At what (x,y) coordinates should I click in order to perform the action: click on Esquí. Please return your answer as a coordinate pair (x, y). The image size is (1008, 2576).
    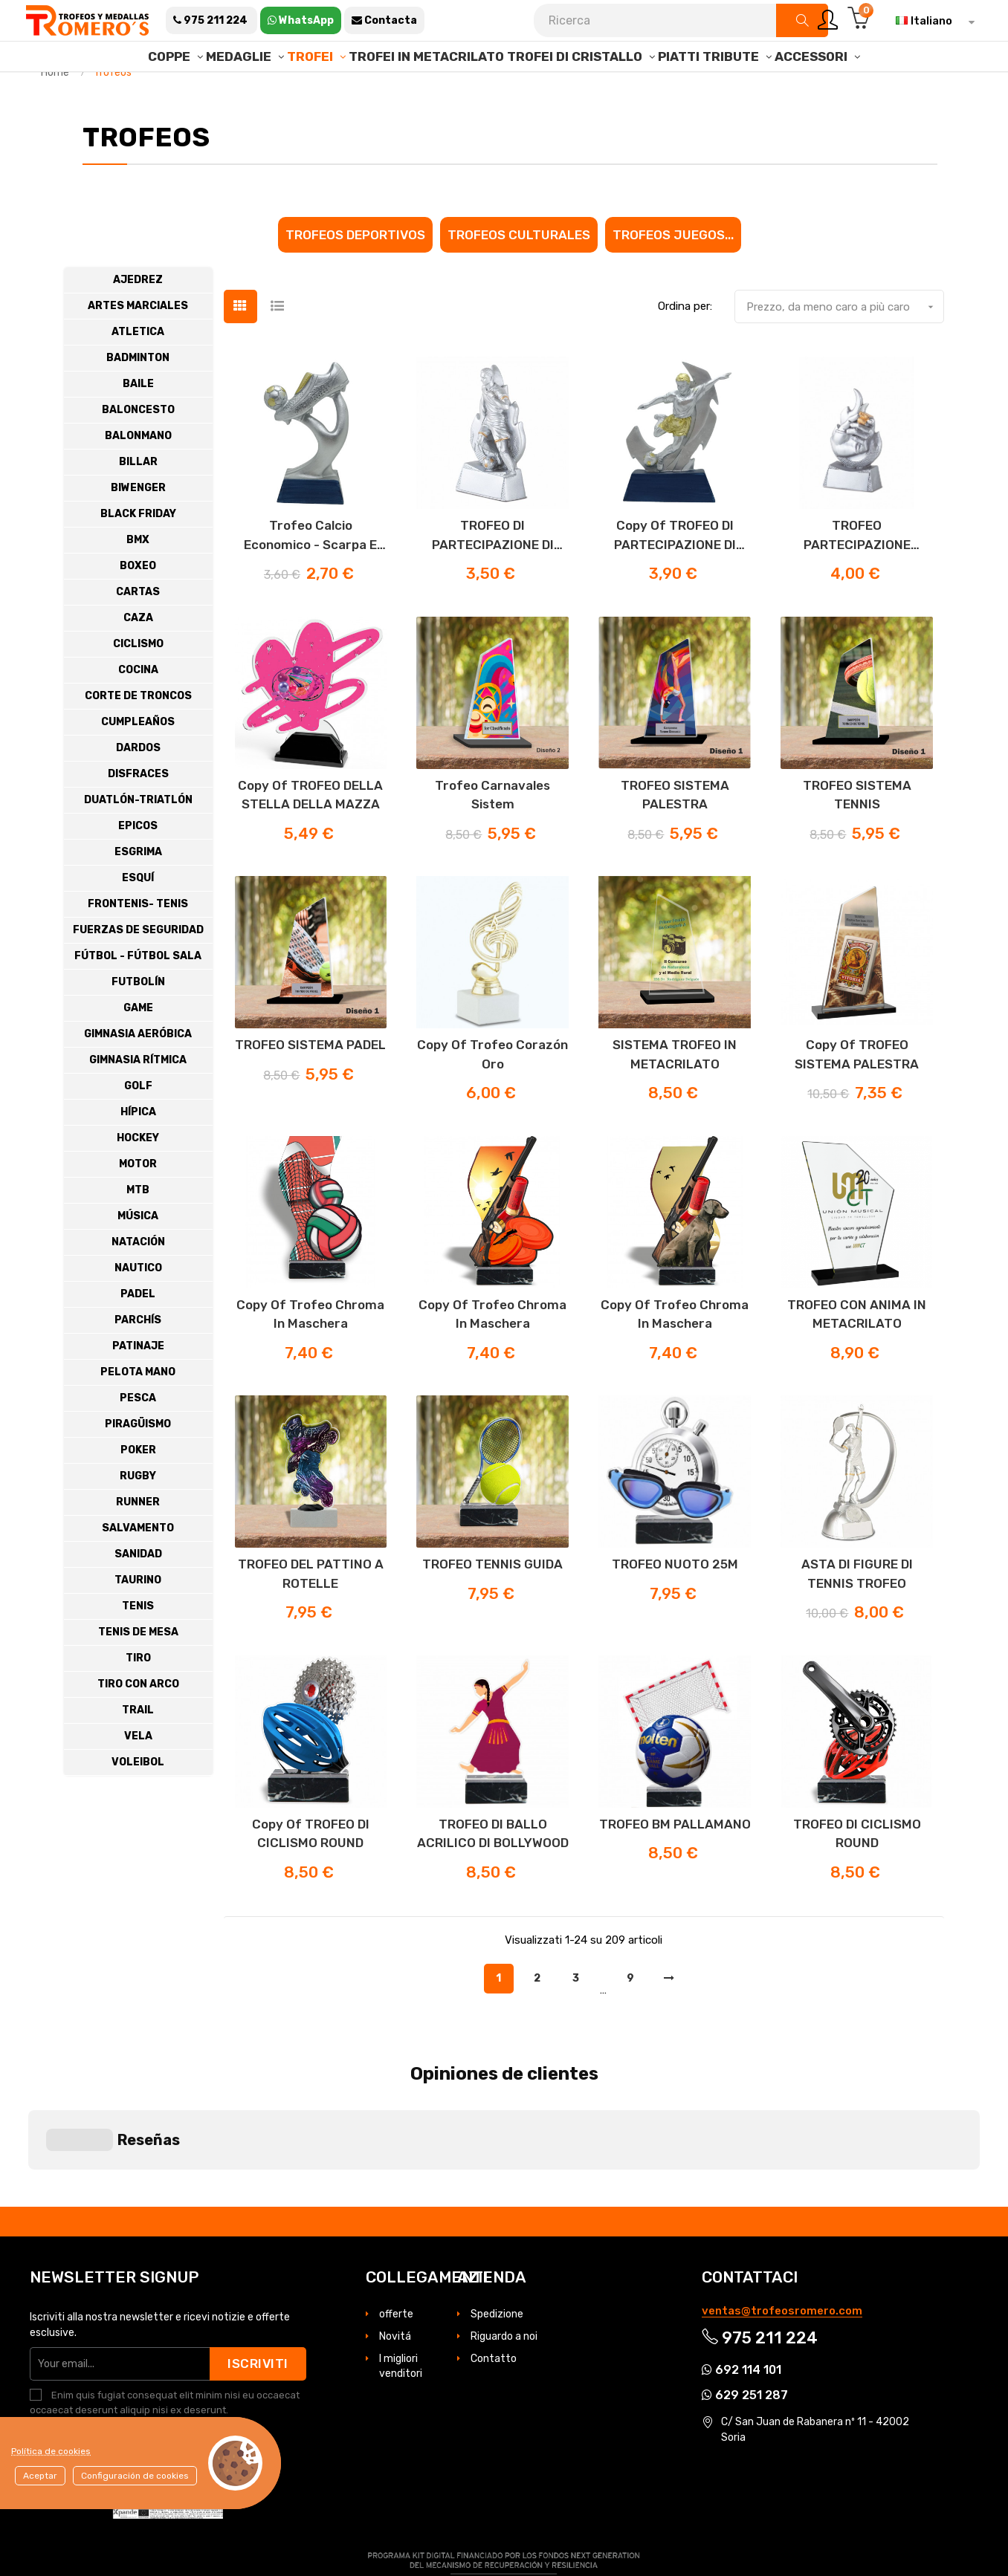
    Looking at the image, I should click on (138, 915).